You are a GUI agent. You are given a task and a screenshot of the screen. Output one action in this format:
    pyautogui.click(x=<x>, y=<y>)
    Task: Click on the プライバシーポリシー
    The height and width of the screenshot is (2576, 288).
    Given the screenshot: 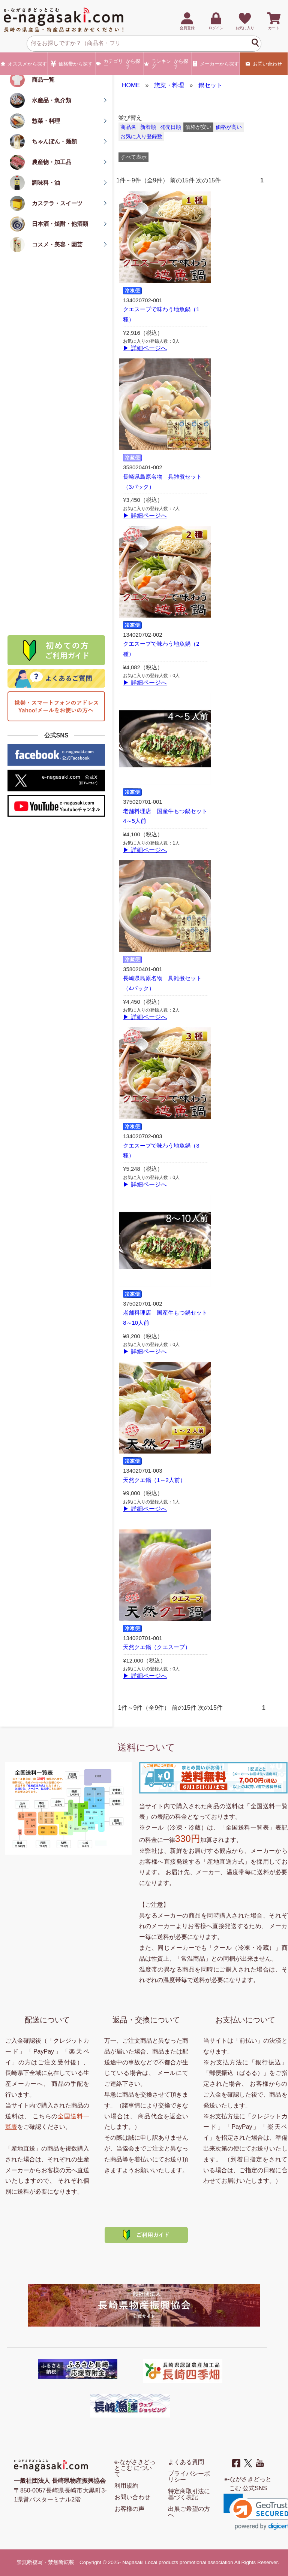 What is the action you would take?
    pyautogui.click(x=189, y=2476)
    